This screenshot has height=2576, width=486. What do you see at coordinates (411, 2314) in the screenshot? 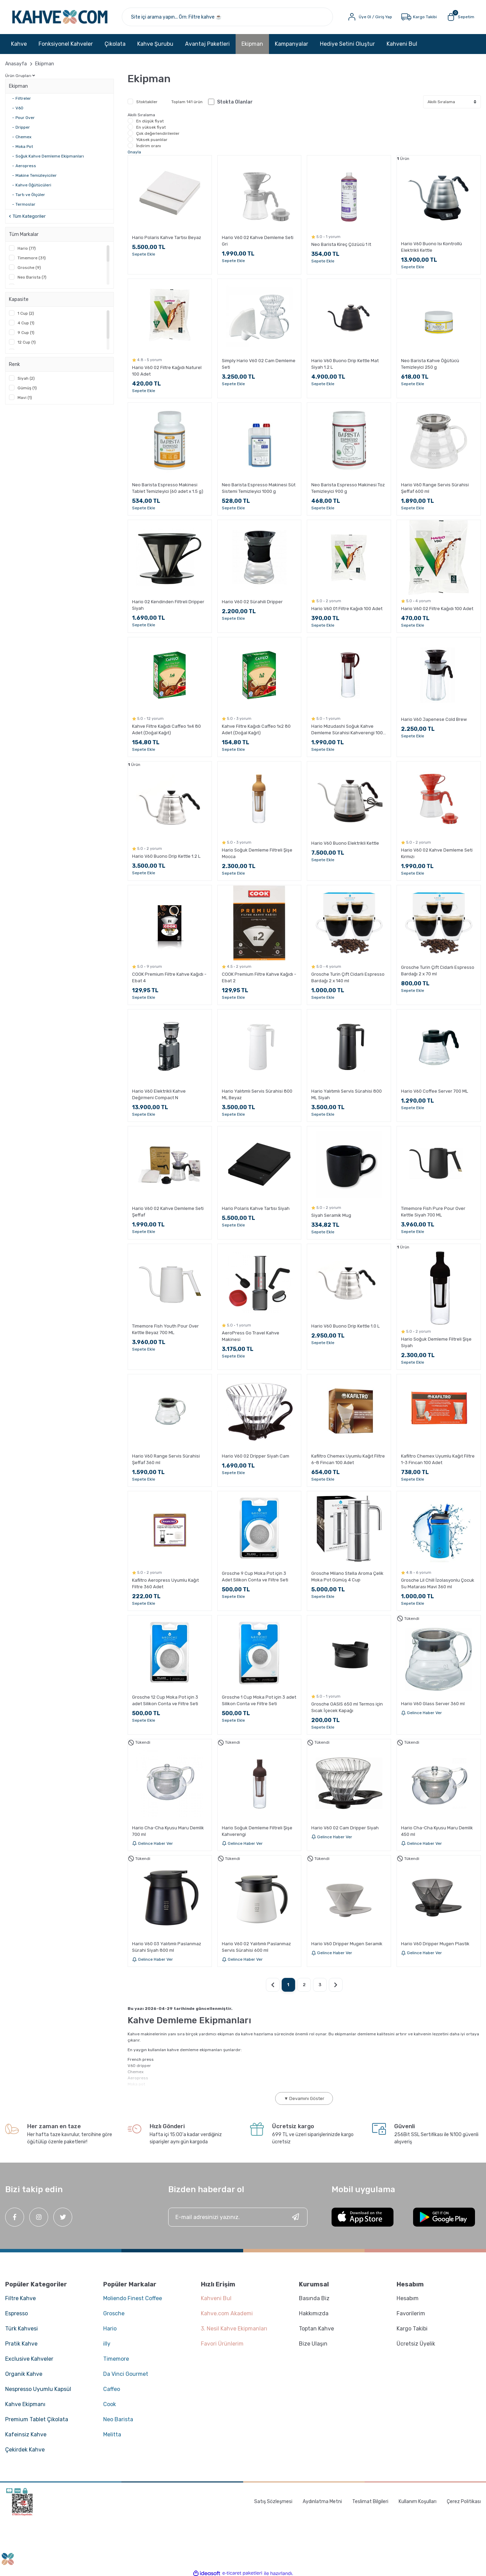
I see `Favorilerim` at bounding box center [411, 2314].